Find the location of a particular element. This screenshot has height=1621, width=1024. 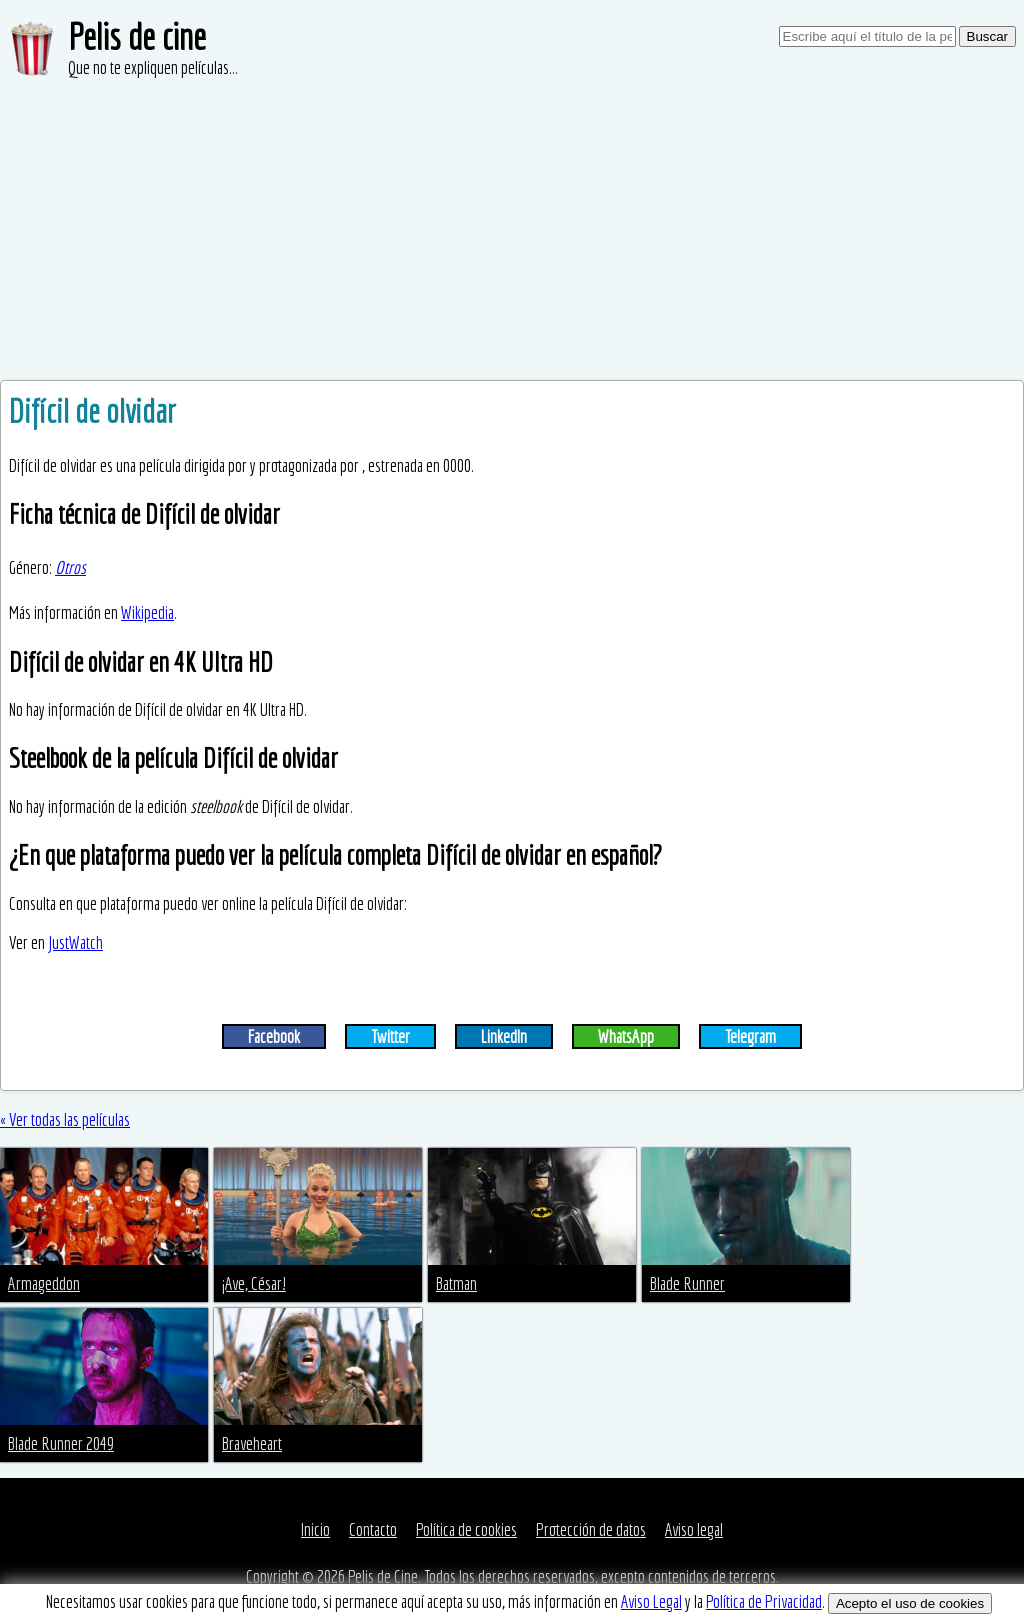

Política de cookies is located at coordinates (466, 1529).